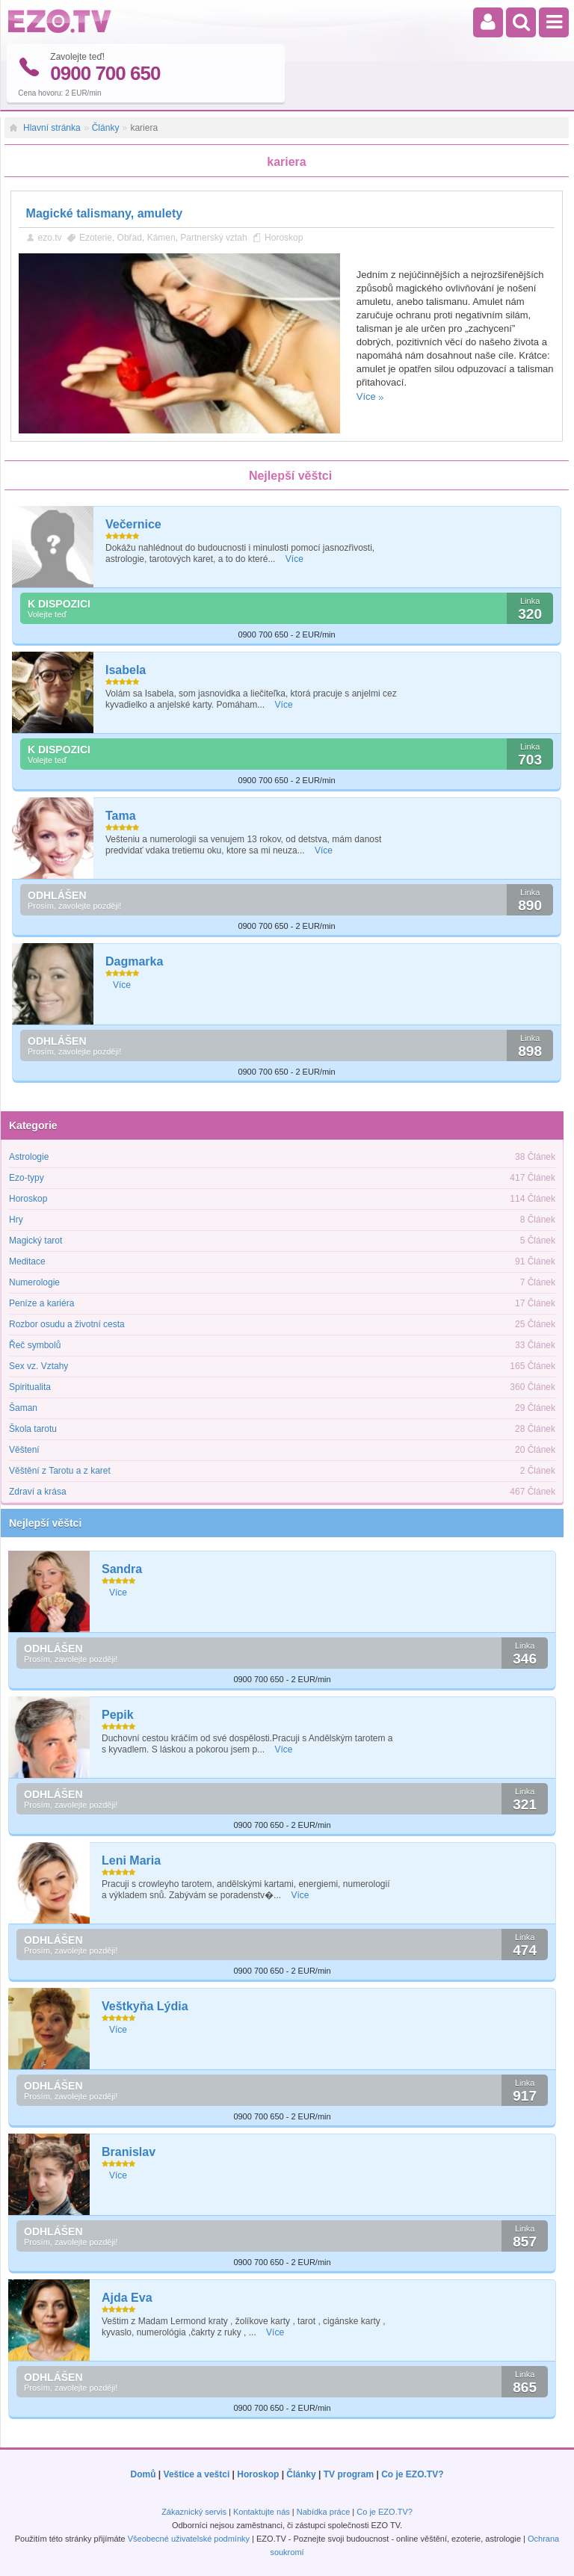  What do you see at coordinates (129, 237) in the screenshot?
I see `Obřad` at bounding box center [129, 237].